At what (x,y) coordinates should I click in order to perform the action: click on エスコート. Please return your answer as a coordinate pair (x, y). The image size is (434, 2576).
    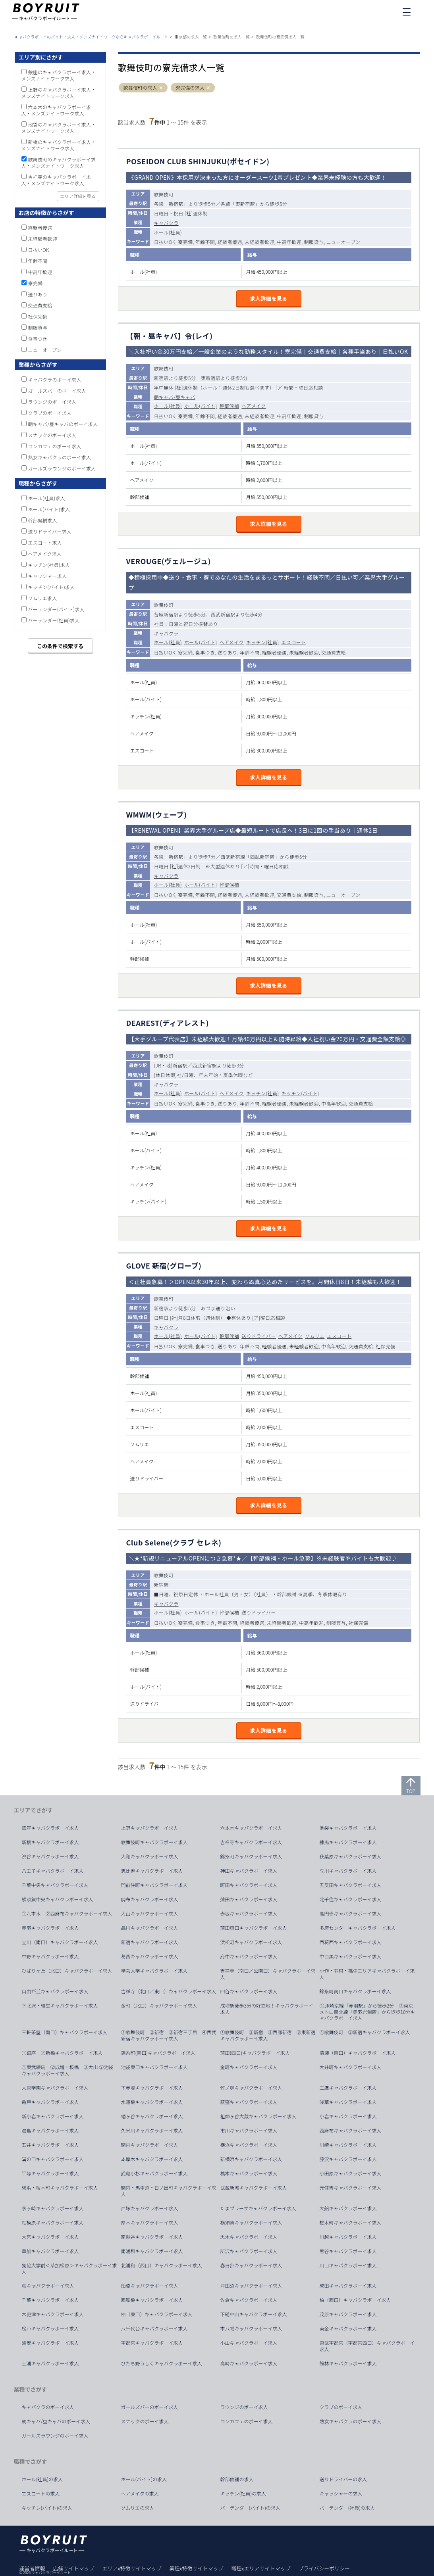
    Looking at the image, I should click on (294, 642).